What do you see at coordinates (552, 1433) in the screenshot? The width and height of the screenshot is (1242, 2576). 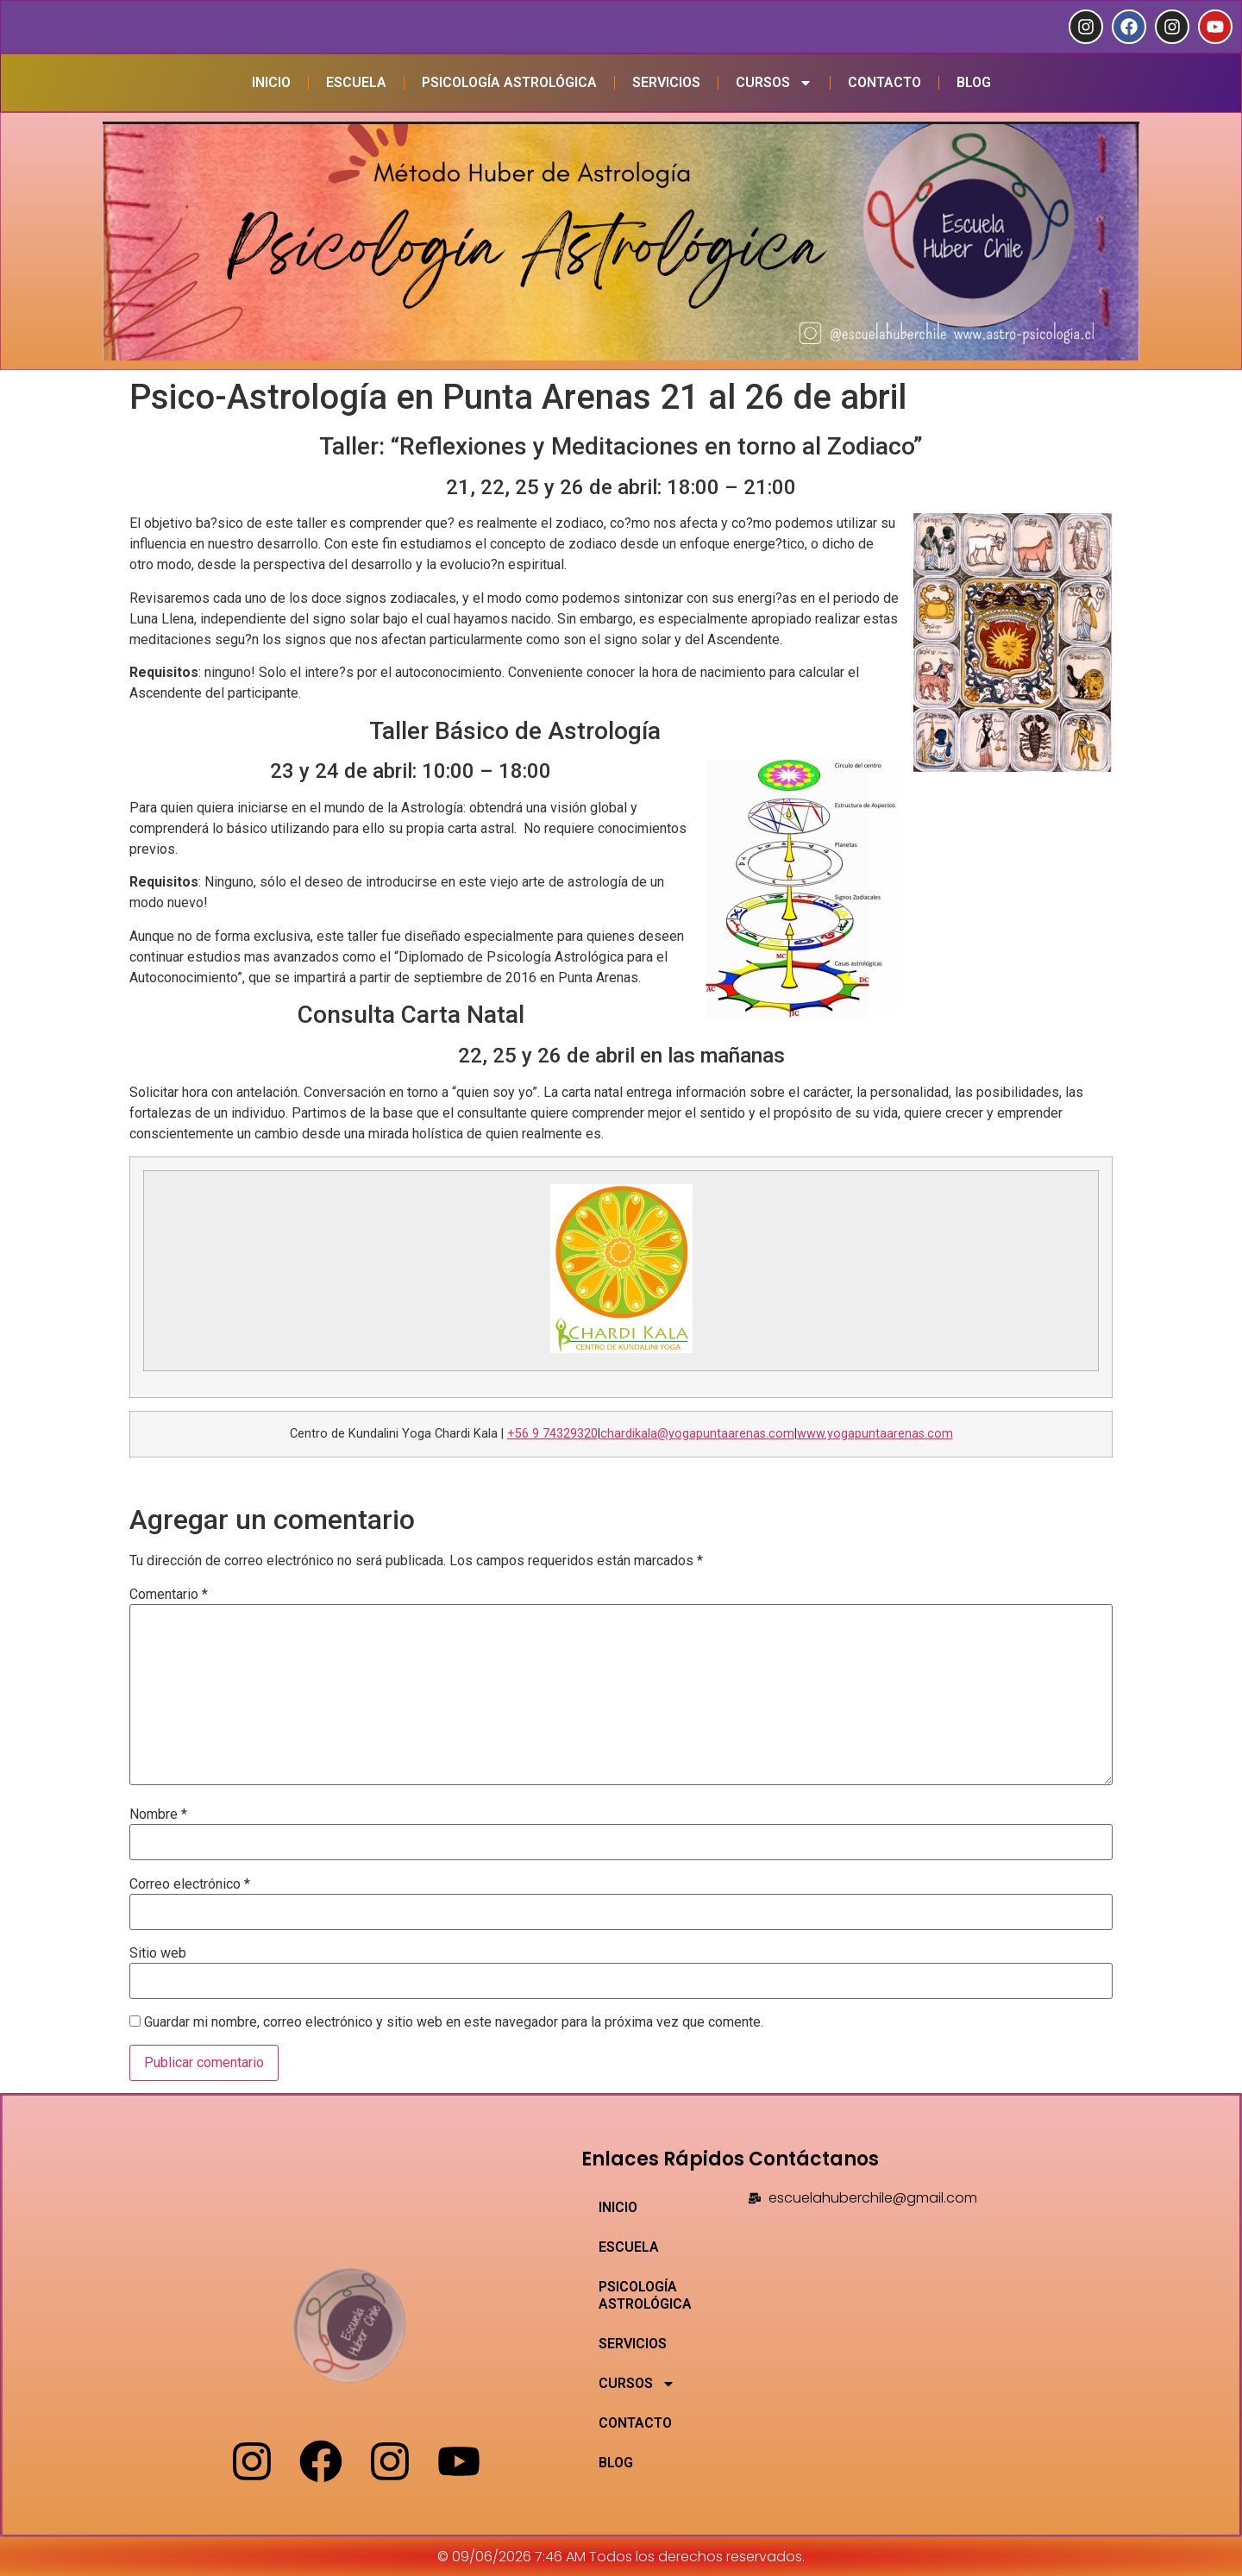 I see `+56 9 74329320` at bounding box center [552, 1433].